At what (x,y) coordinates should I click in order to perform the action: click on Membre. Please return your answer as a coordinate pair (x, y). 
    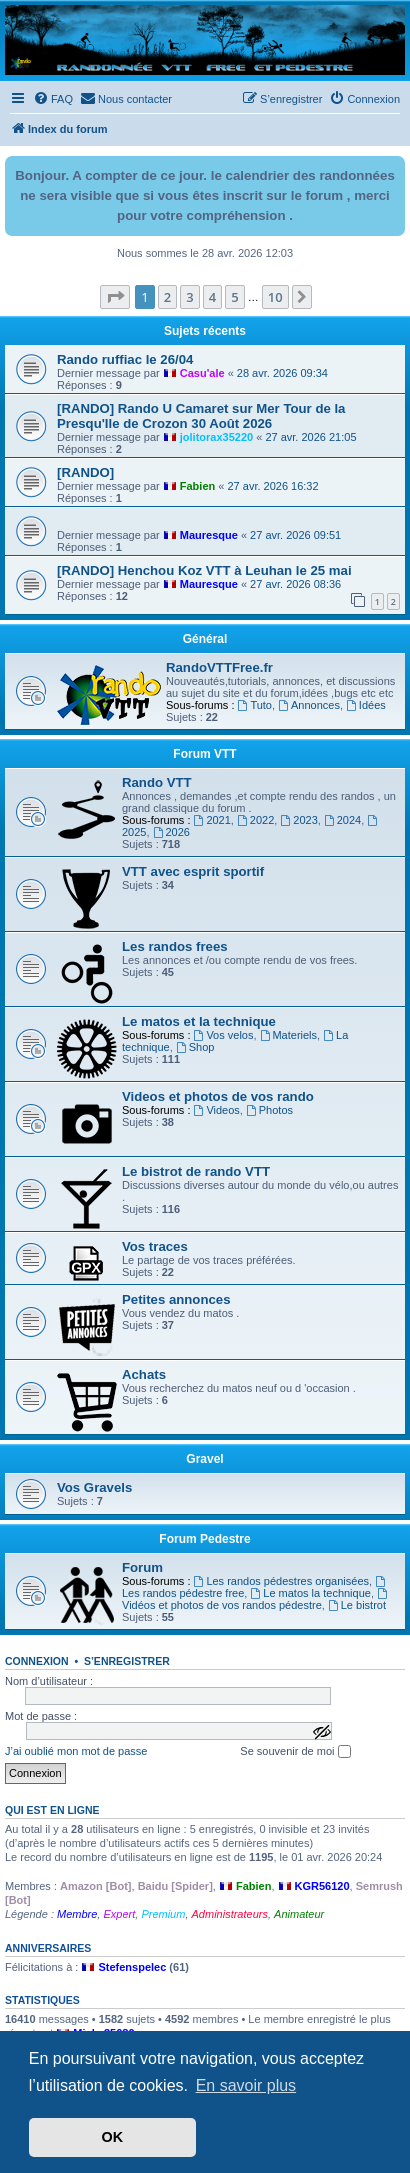
    Looking at the image, I should click on (77, 1914).